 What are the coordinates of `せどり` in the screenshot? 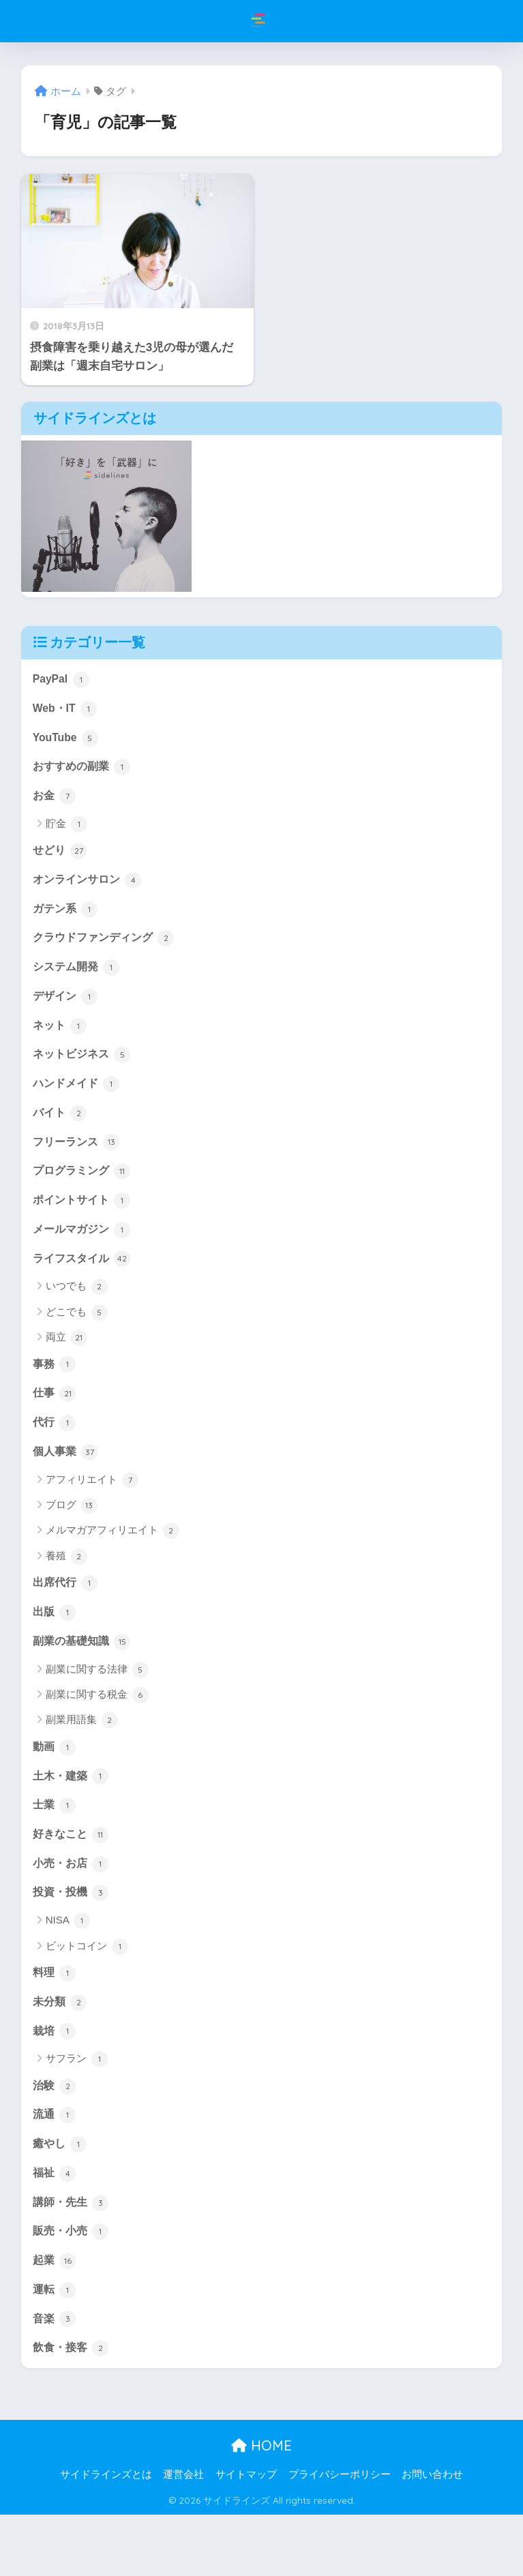 It's located at (61, 858).